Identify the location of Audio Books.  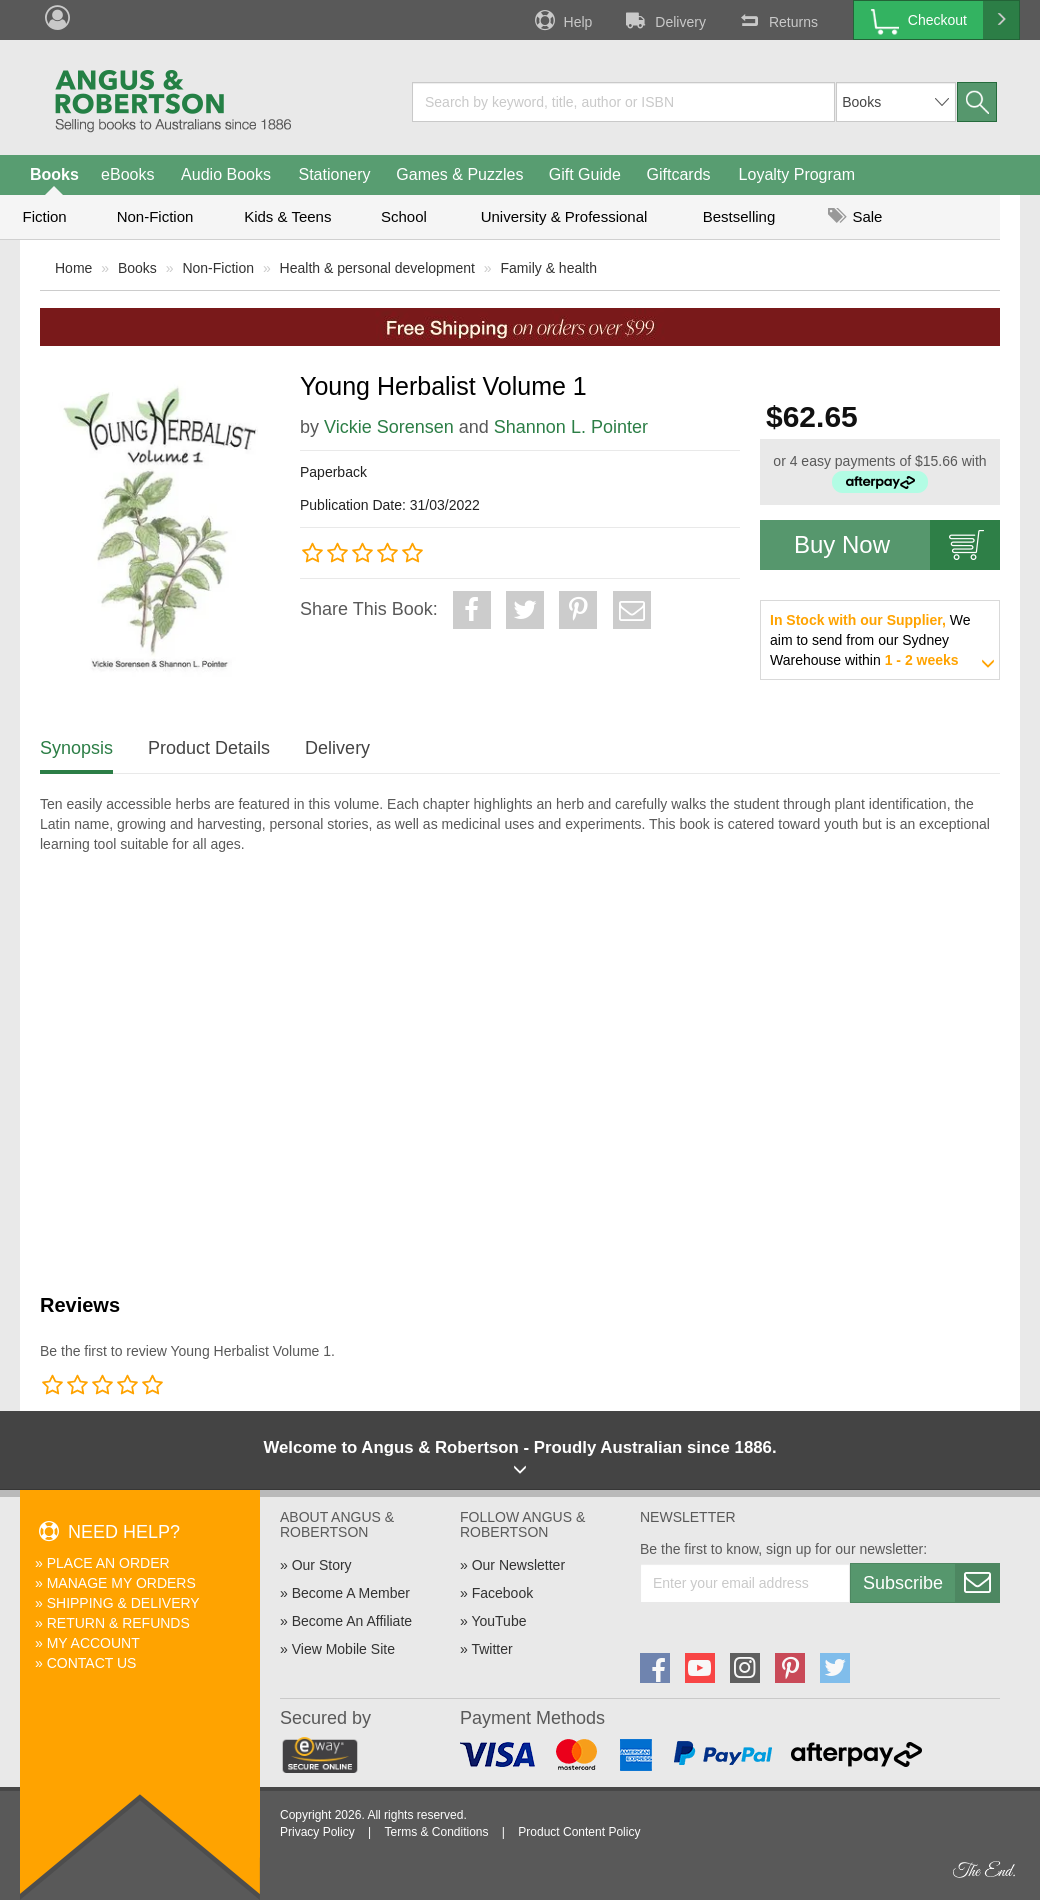
(226, 174).